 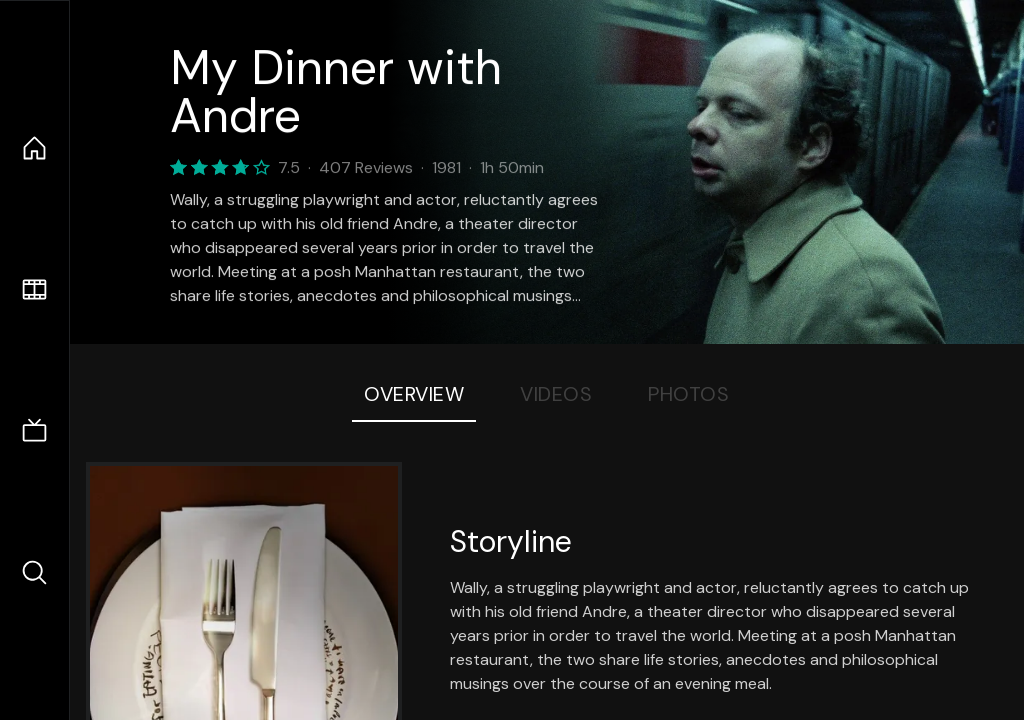 I want to click on Photos, so click(x=688, y=394).